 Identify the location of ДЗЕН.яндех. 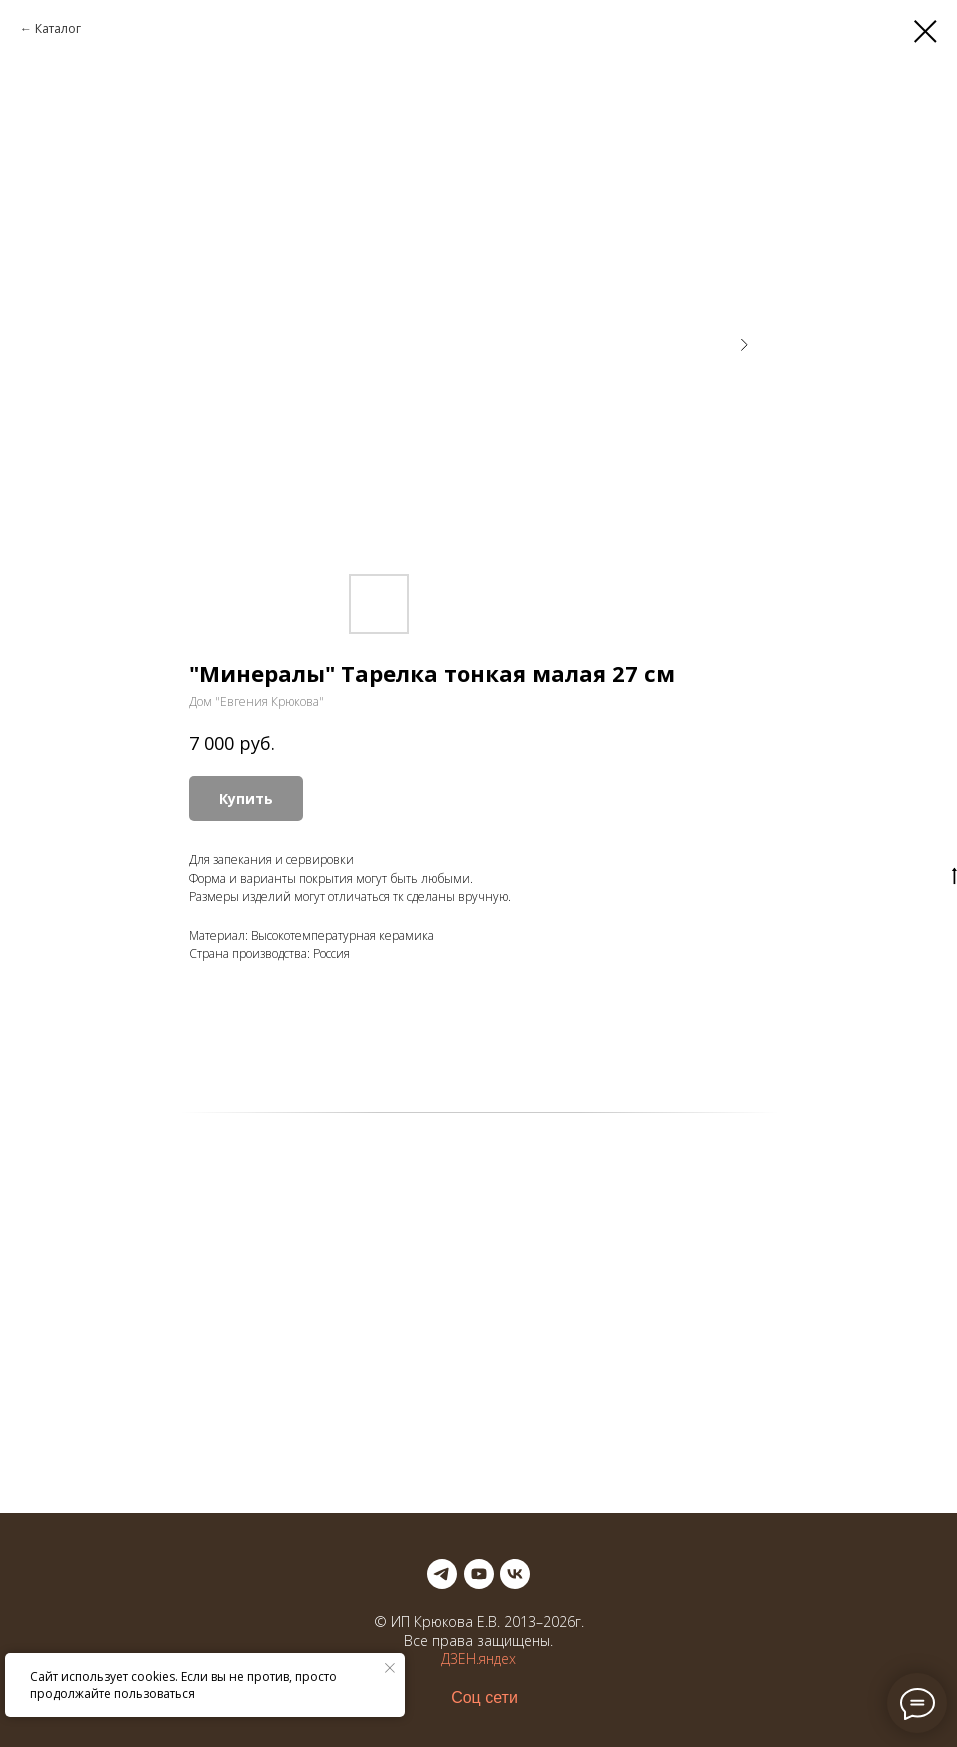
(478, 1658).